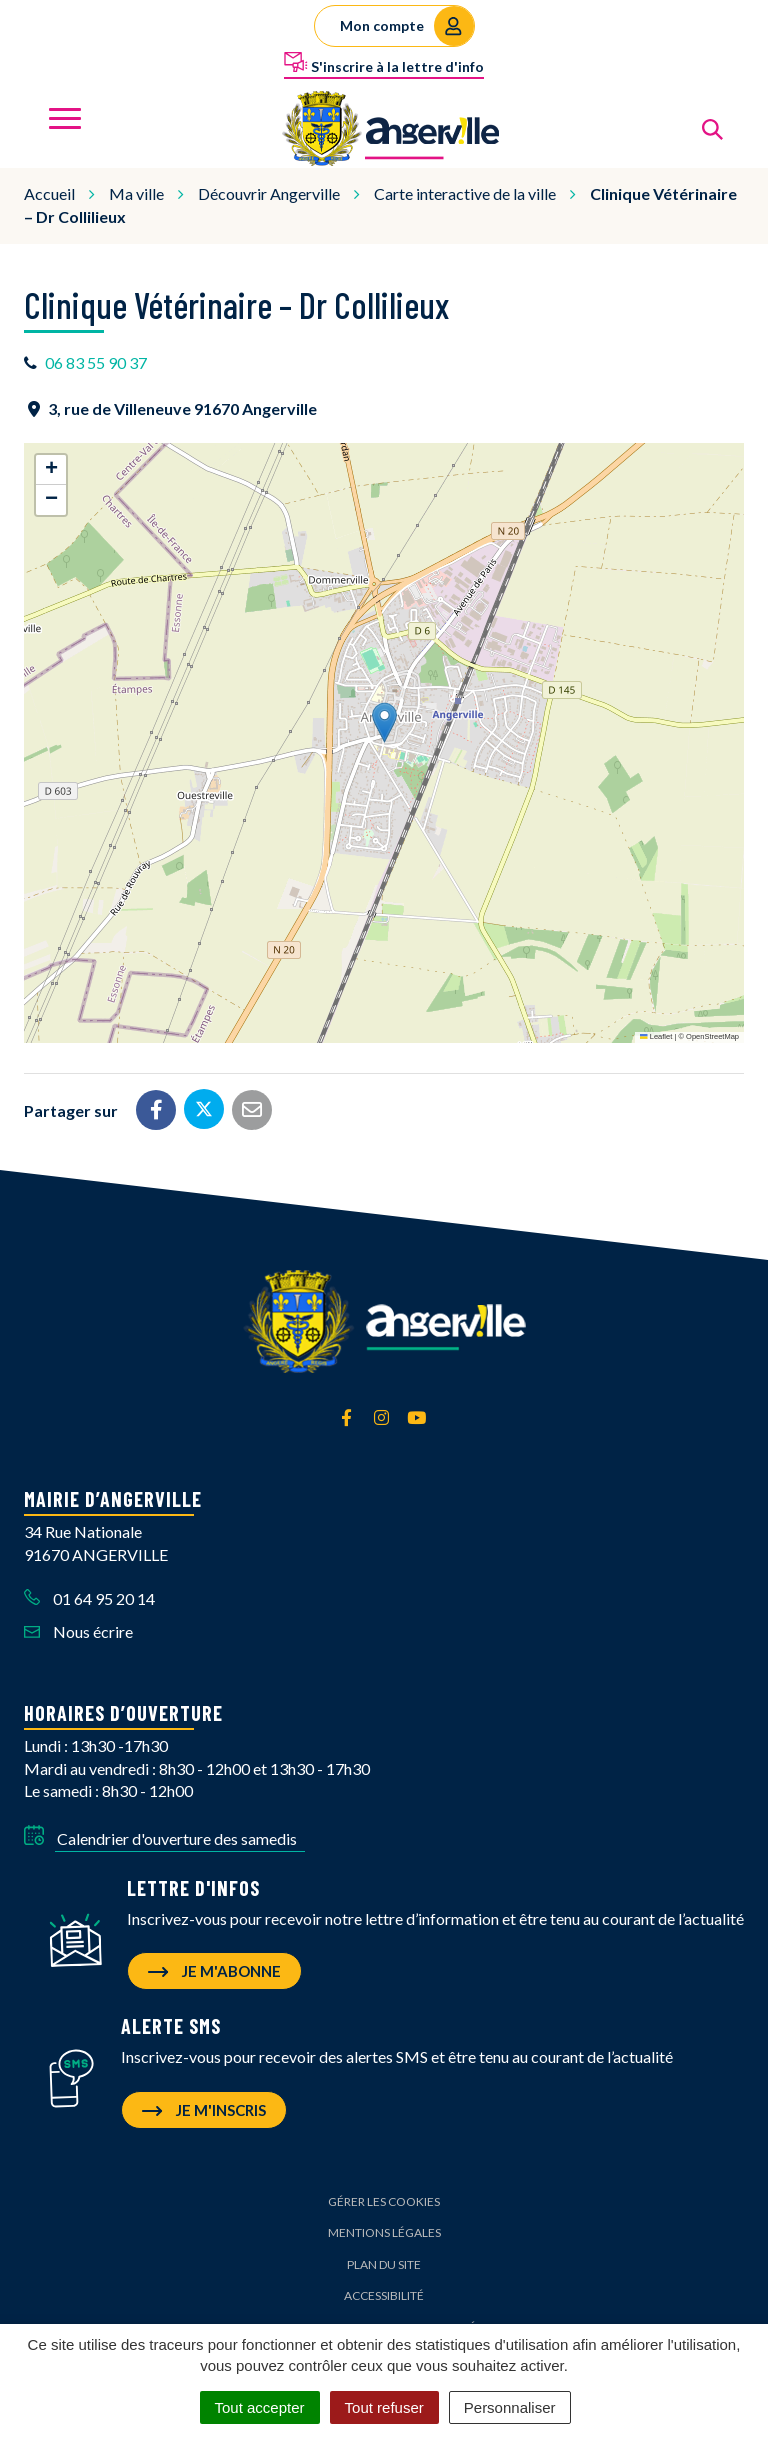 The height and width of the screenshot is (2439, 768). What do you see at coordinates (510, 2407) in the screenshot?
I see `Personnaliser [Personnaliser (fenêtre modale)]` at bounding box center [510, 2407].